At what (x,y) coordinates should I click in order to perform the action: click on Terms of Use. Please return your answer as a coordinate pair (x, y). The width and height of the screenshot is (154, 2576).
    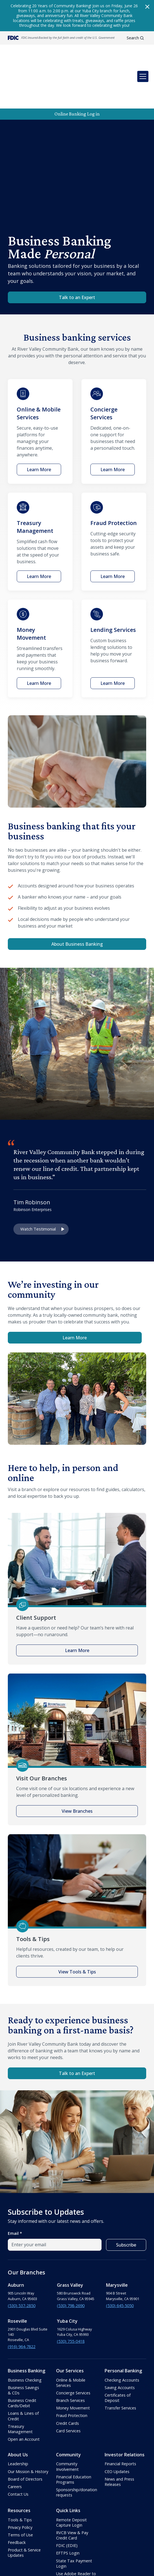
    Looking at the image, I should click on (20, 2488).